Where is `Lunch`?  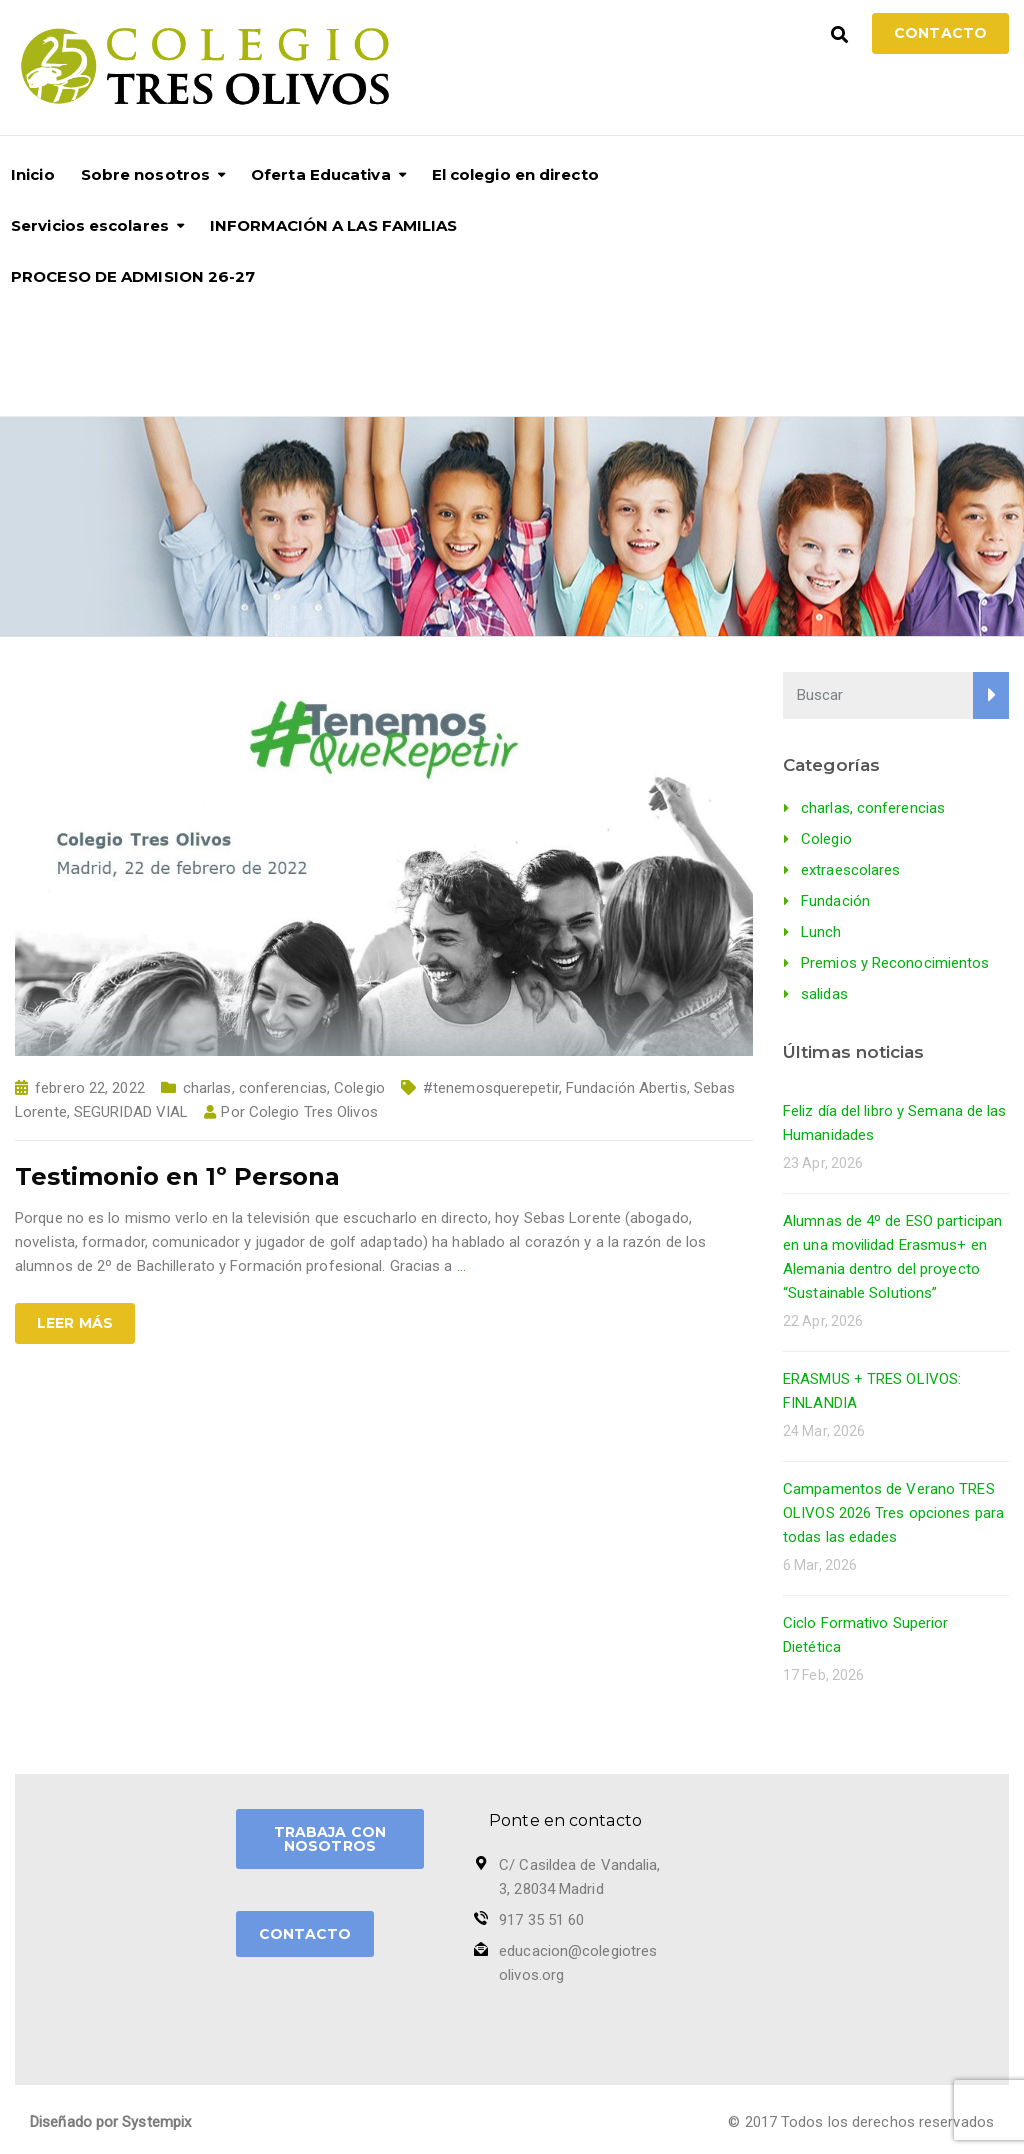 Lunch is located at coordinates (821, 932).